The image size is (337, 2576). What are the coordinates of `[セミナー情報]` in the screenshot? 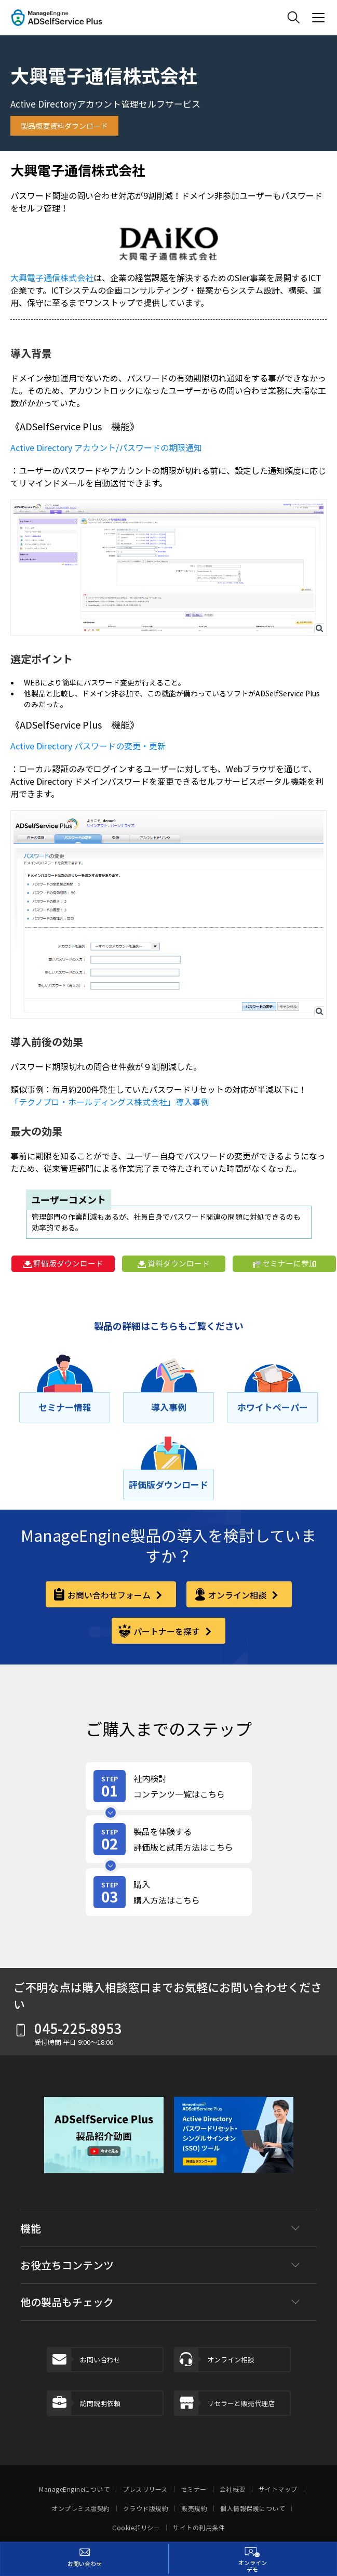 It's located at (64, 1407).